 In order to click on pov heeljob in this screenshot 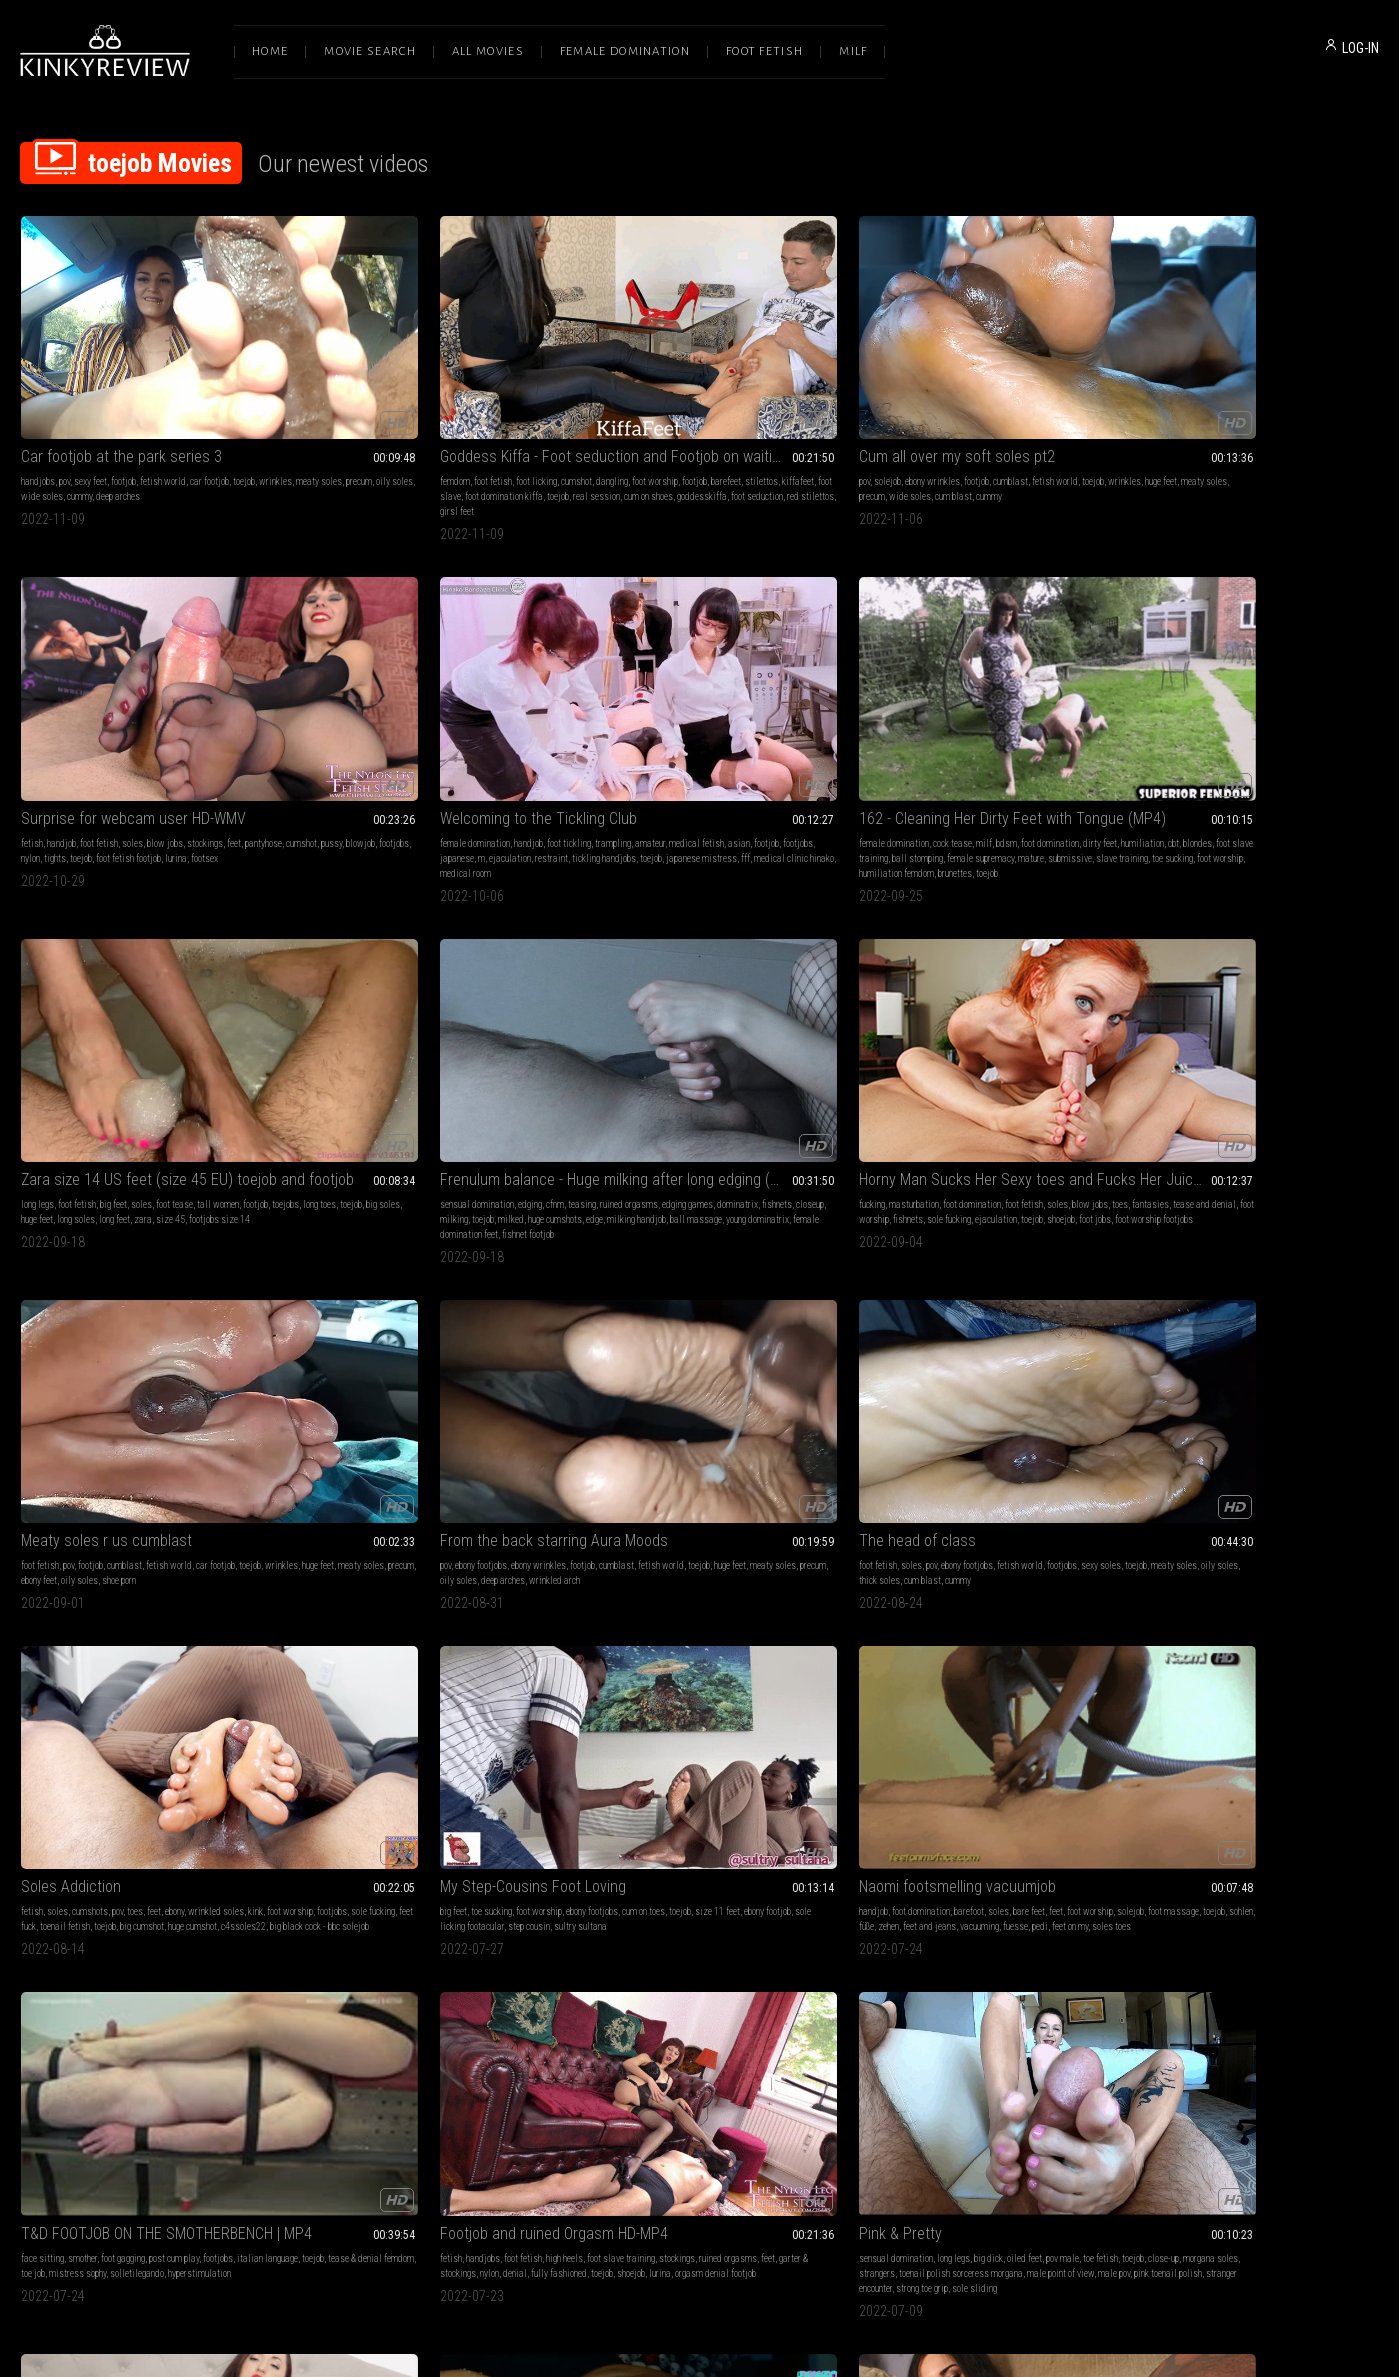, I will do `click(930, 1614)`.